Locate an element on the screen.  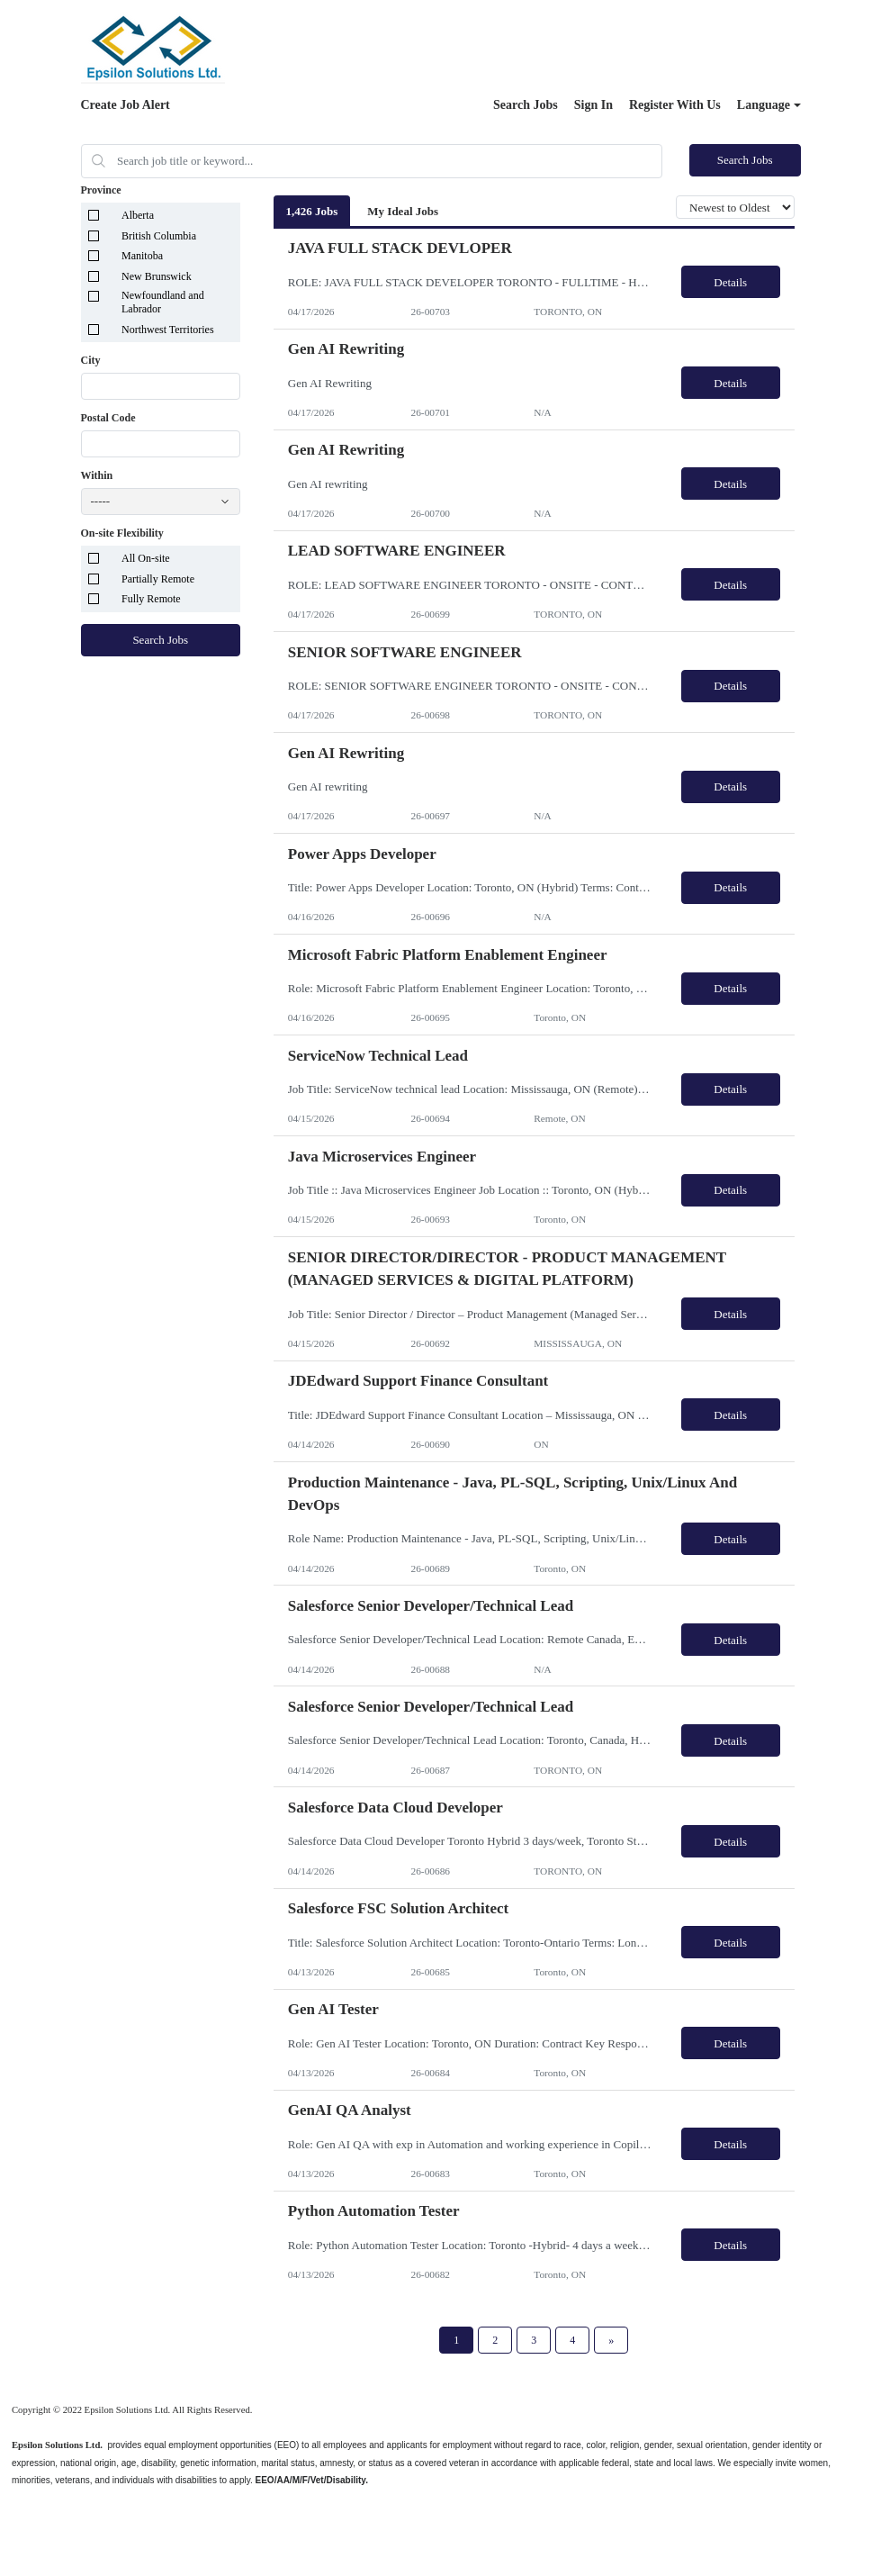
On-site Flexibility is located at coordinates (122, 533).